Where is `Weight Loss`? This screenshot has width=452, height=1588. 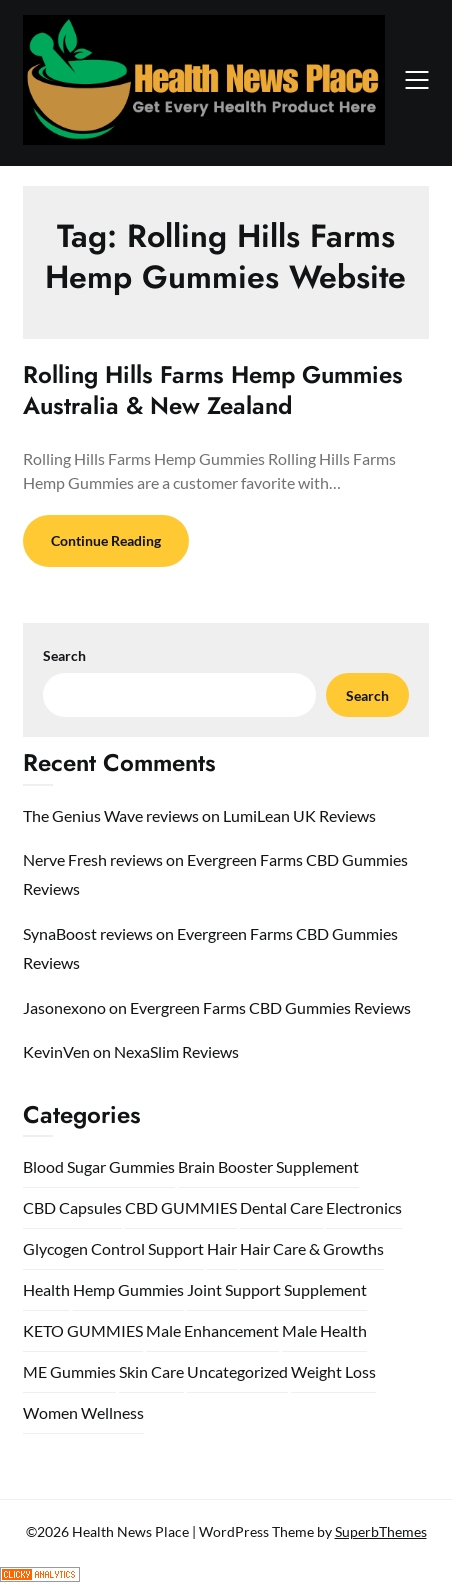
Weight Loss is located at coordinates (333, 1371).